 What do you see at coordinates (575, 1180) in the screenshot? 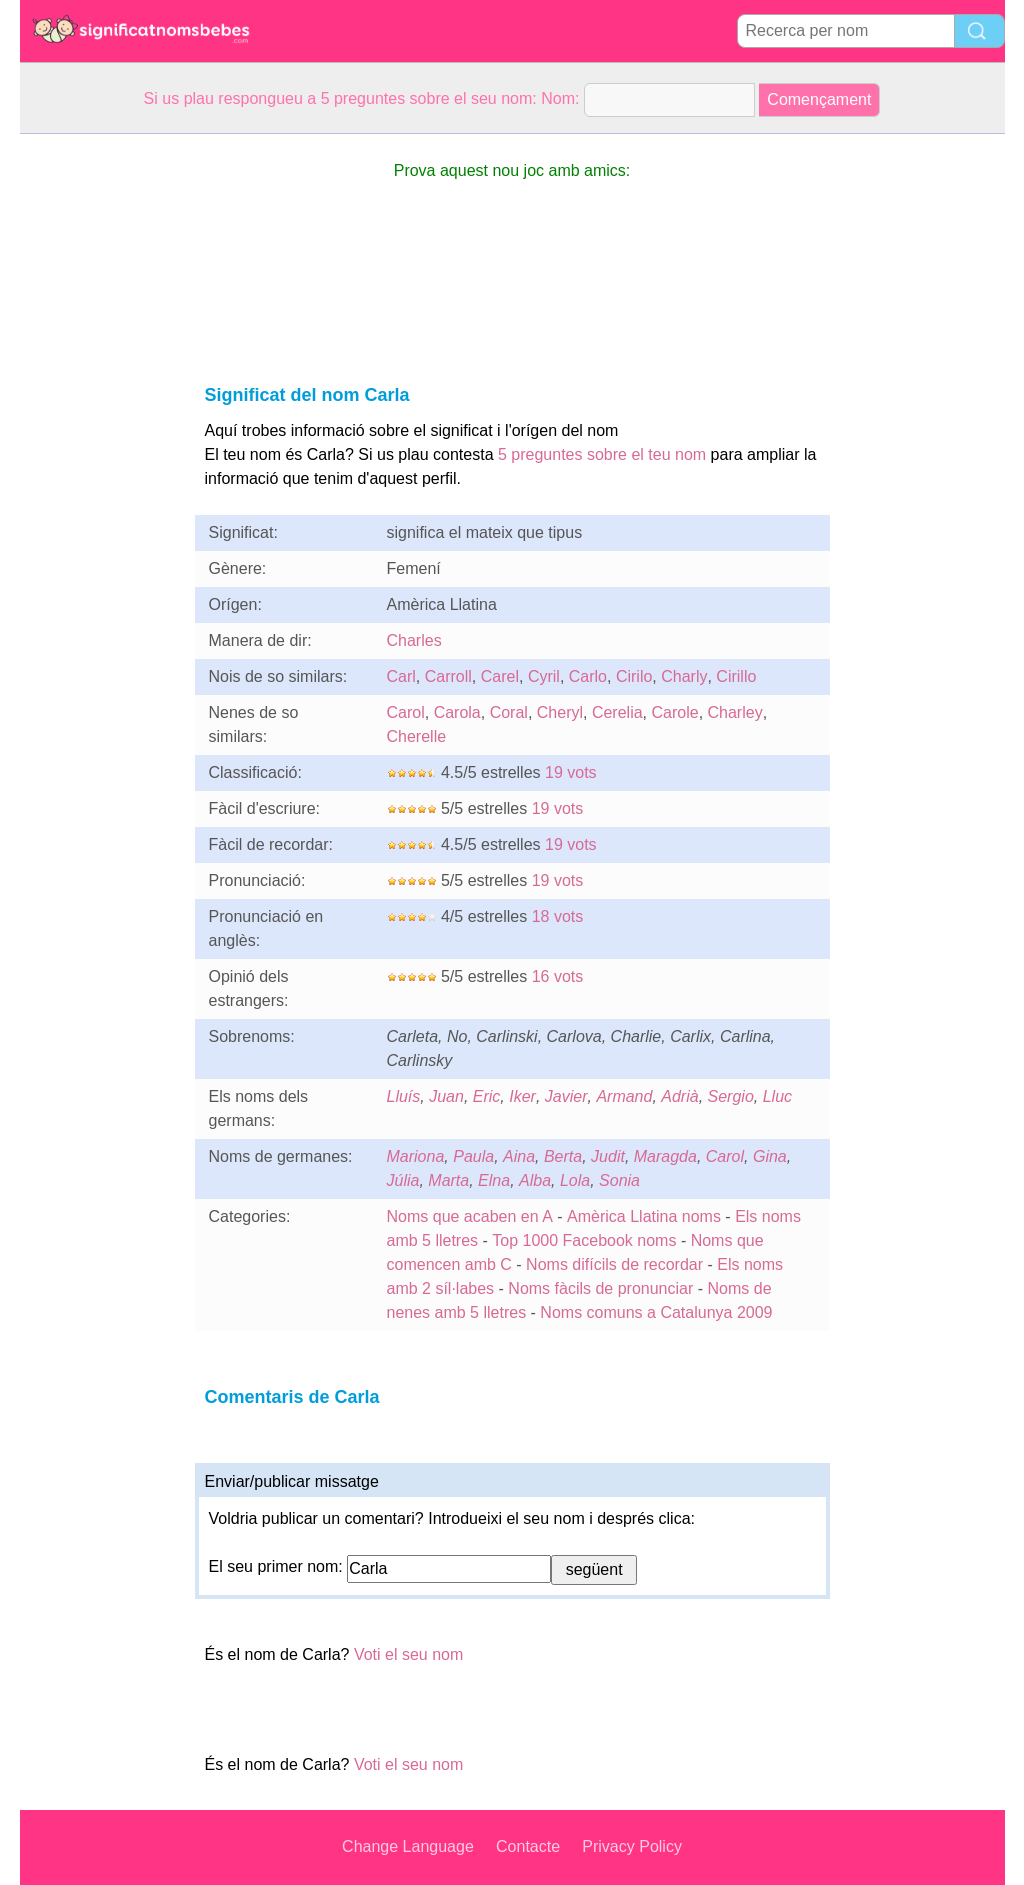
I see `Lola` at bounding box center [575, 1180].